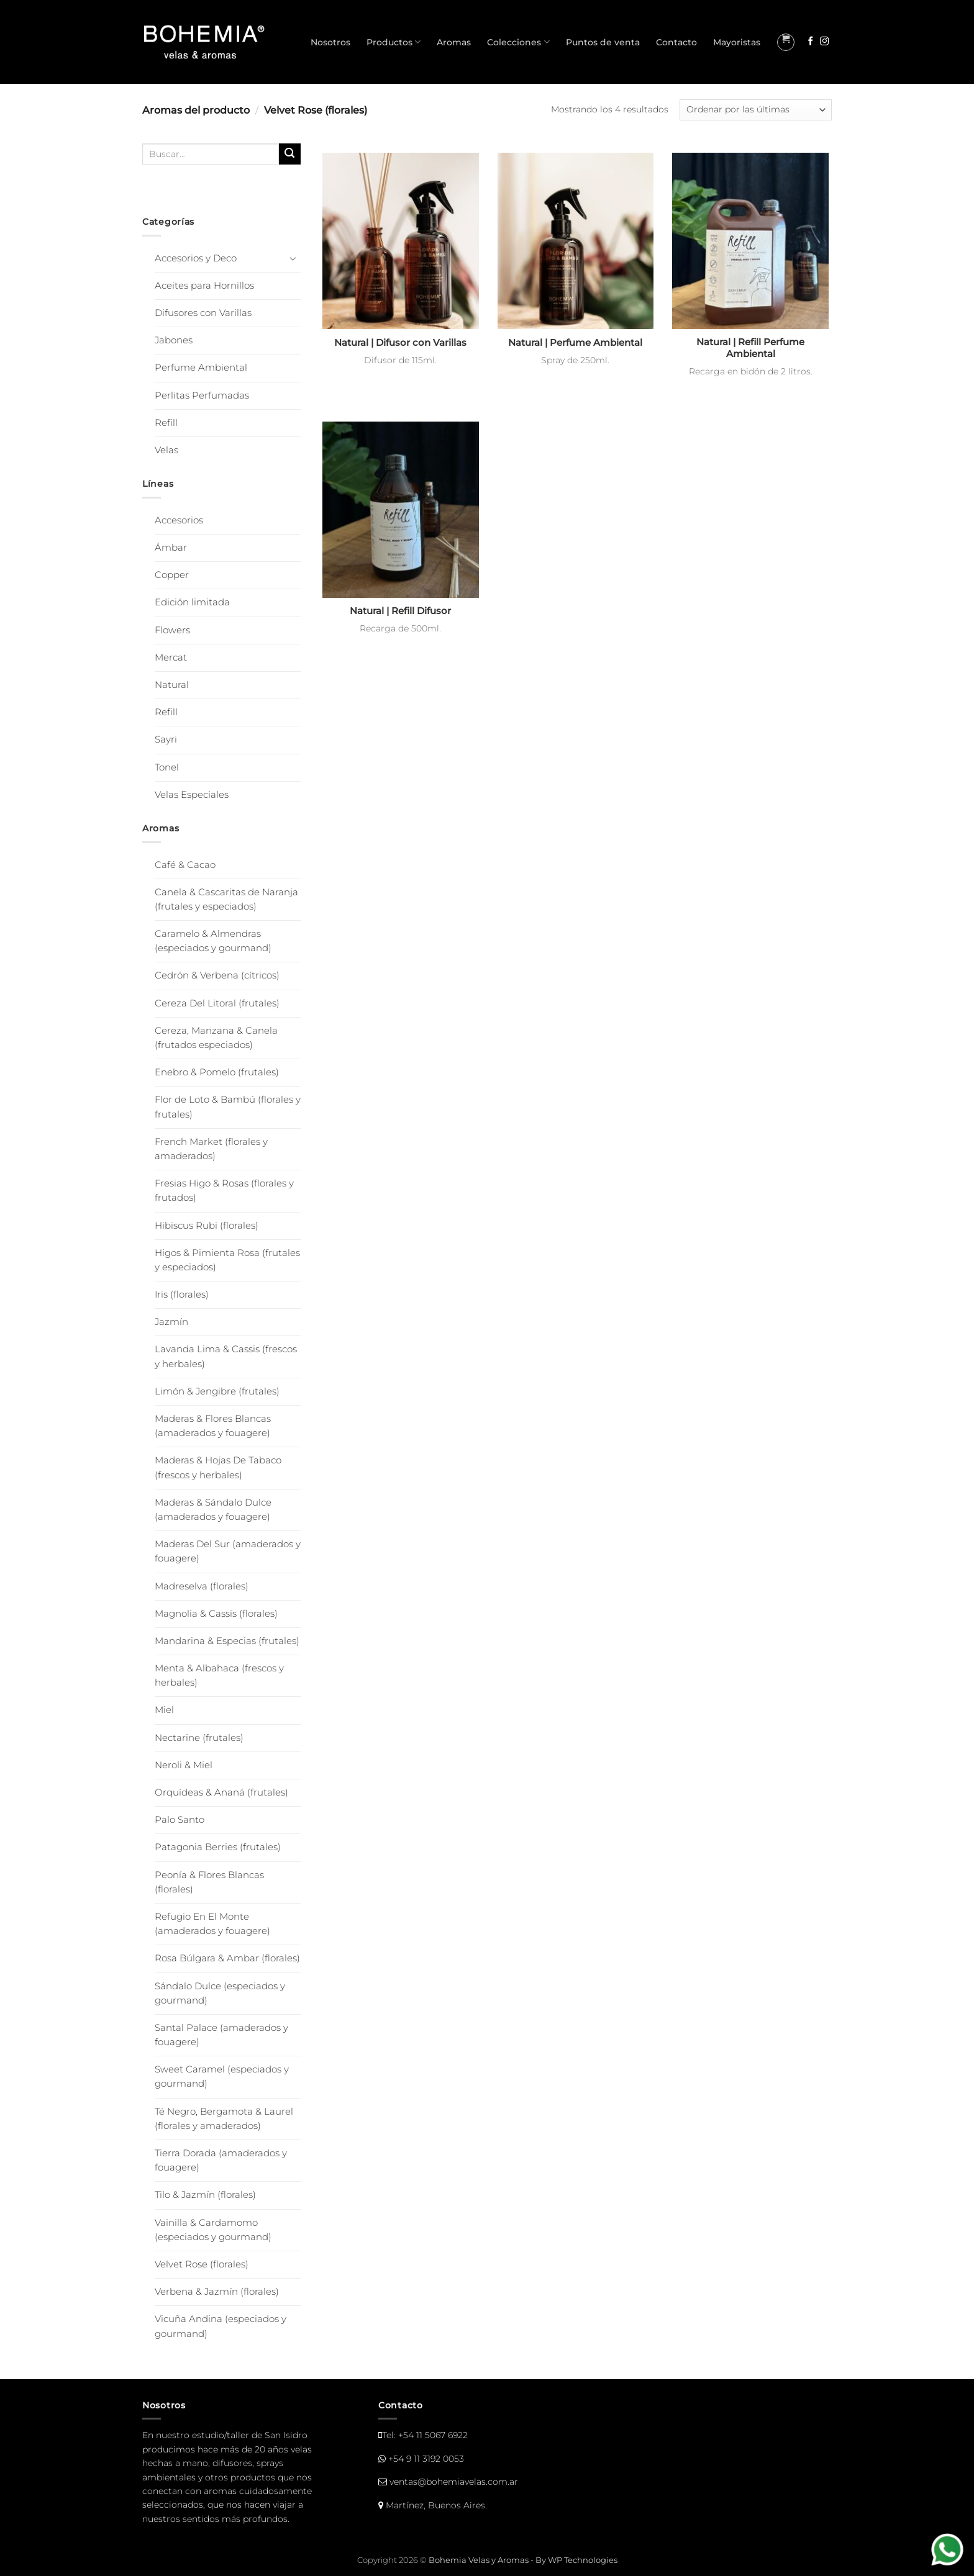 This screenshot has height=2576, width=974. I want to click on +54 9 11 3192 0053, so click(426, 2458).